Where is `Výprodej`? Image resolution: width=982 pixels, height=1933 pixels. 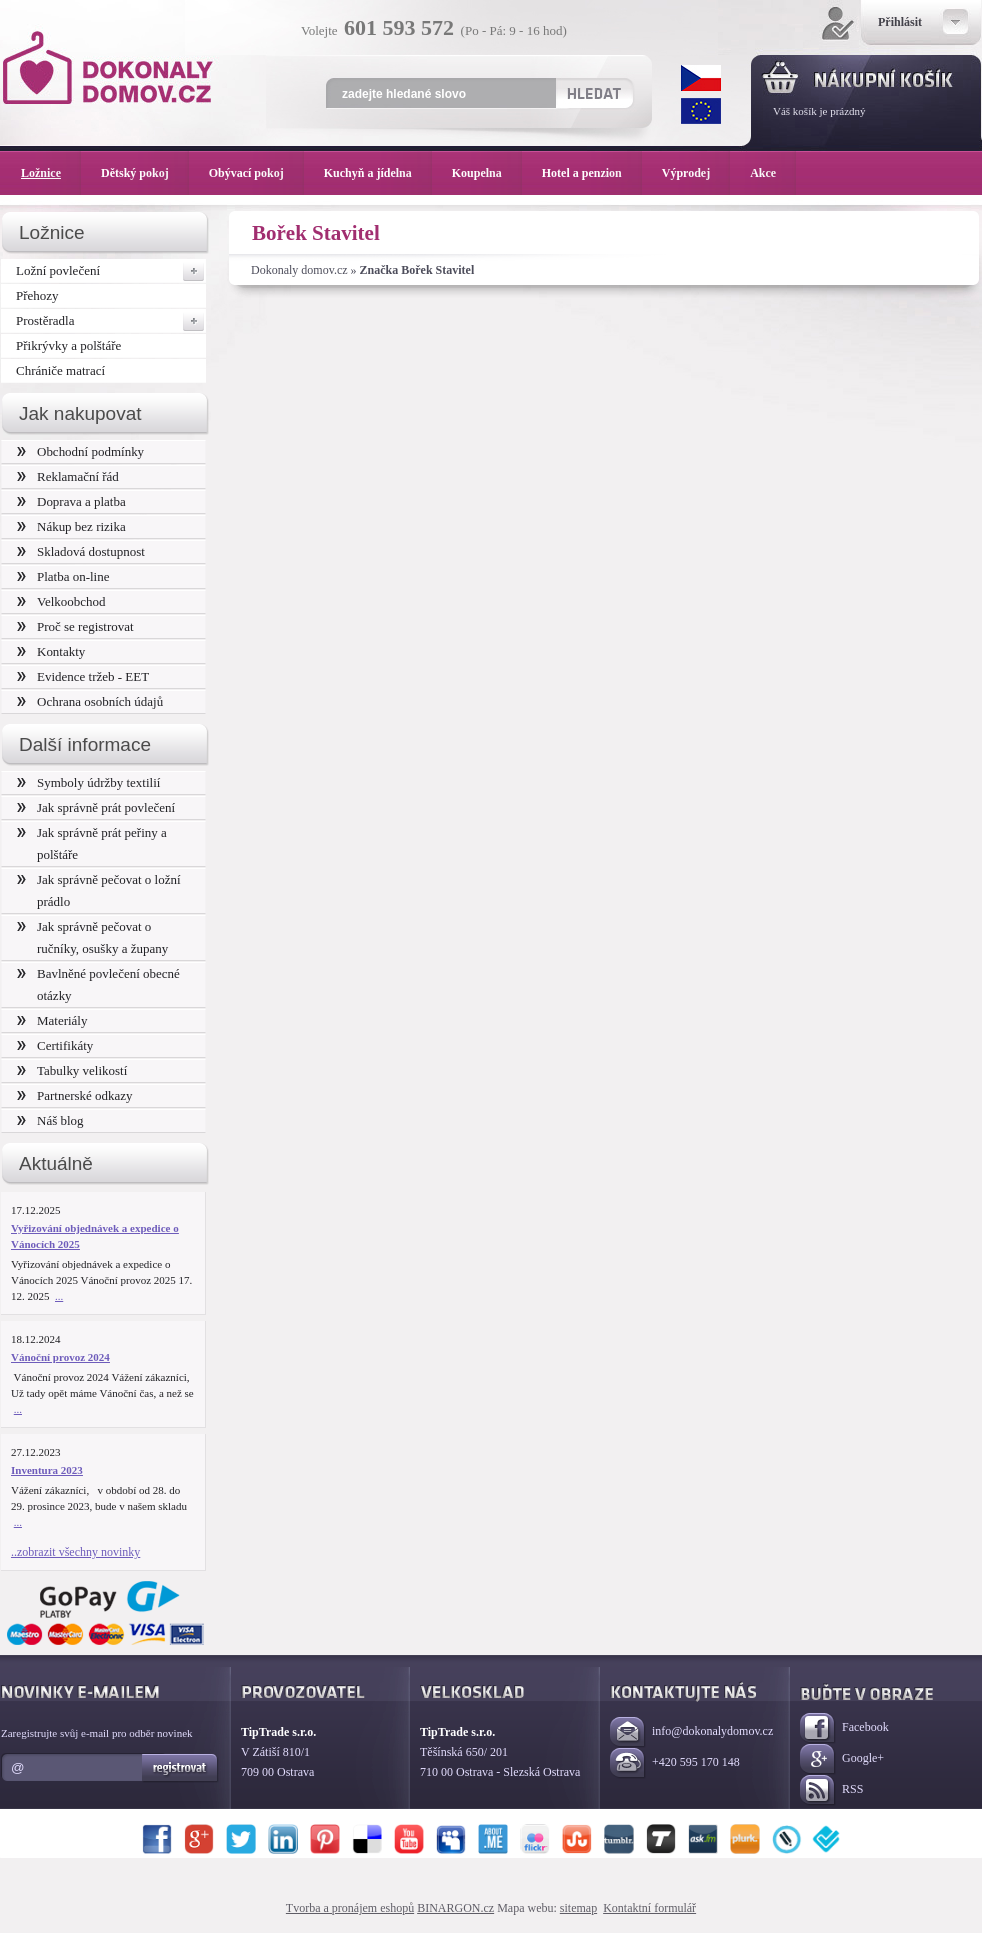 Výprodej is located at coordinates (696, 173).